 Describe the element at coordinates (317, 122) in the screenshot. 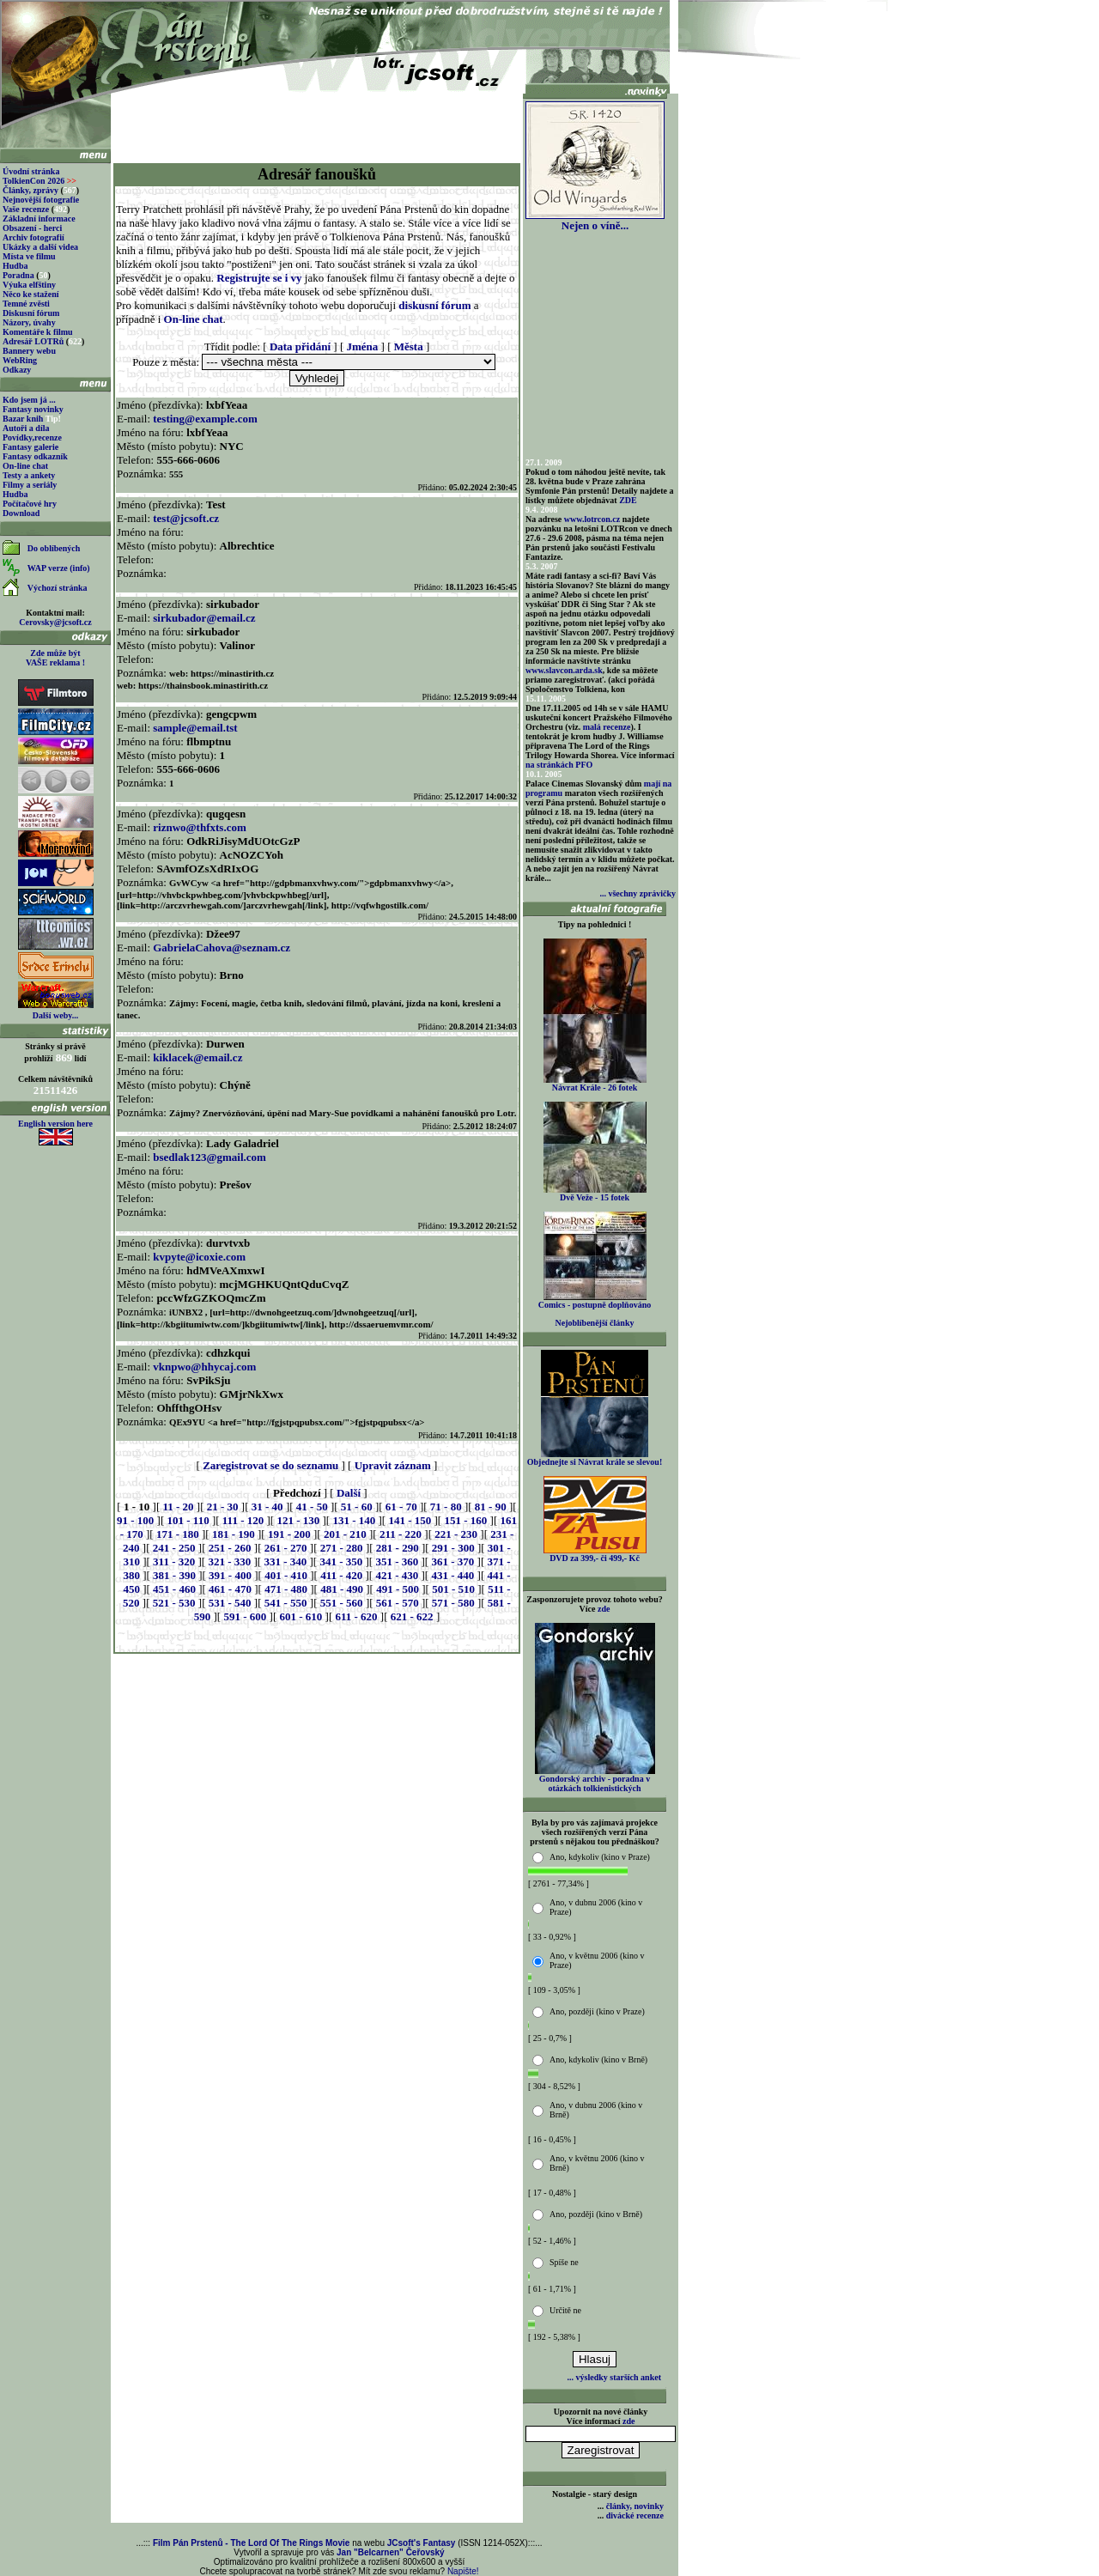

I see `[Advertisement]` at that location.